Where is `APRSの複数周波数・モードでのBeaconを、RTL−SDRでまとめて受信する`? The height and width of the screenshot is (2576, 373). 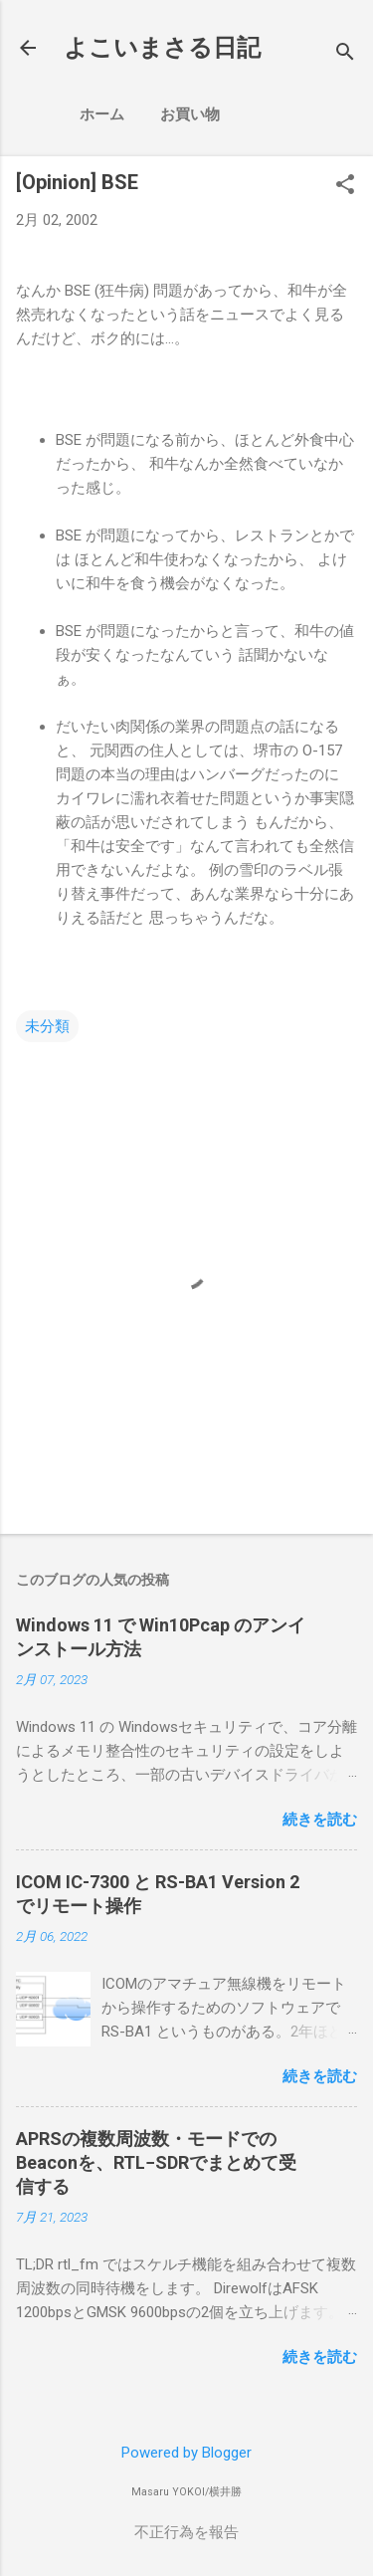
APRSの複数周波数・モードでのBeaconを、RTL−SDRでまとめて受信する is located at coordinates (156, 2162).